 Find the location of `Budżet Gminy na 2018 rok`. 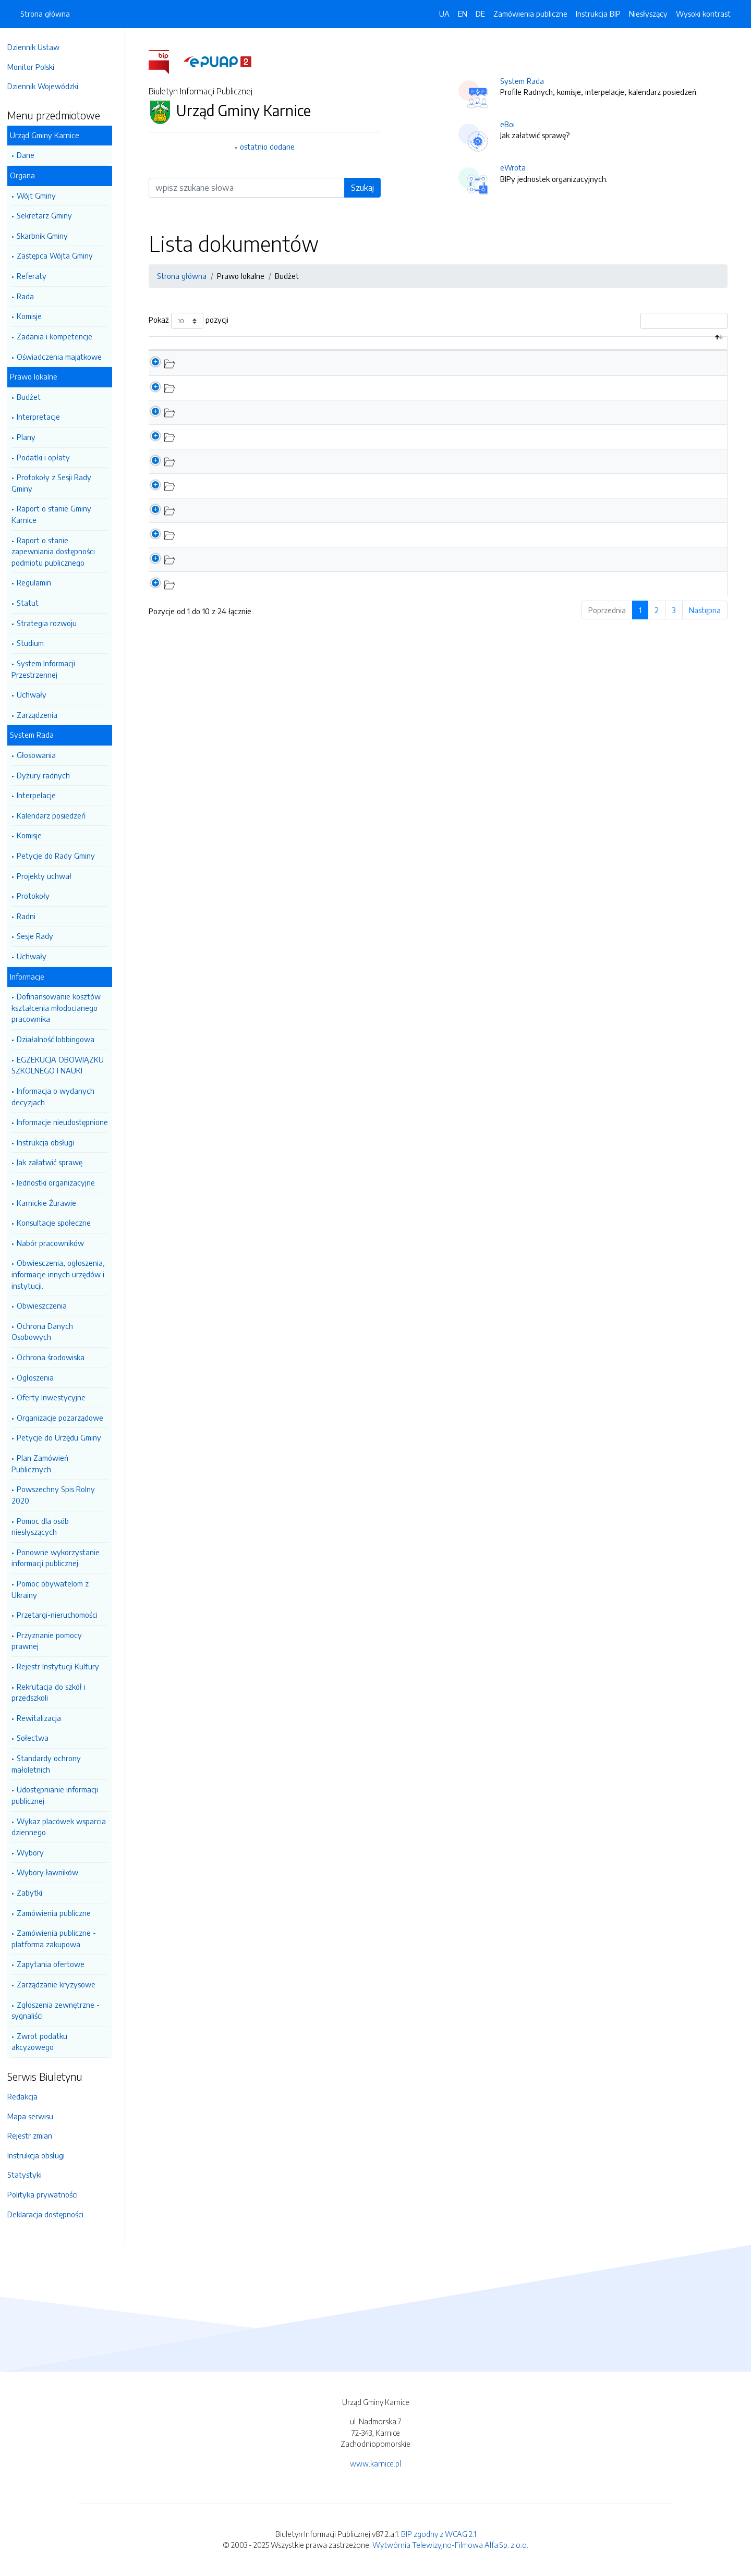

Budżet Gminy na 2018 rok is located at coordinates (257, 595).